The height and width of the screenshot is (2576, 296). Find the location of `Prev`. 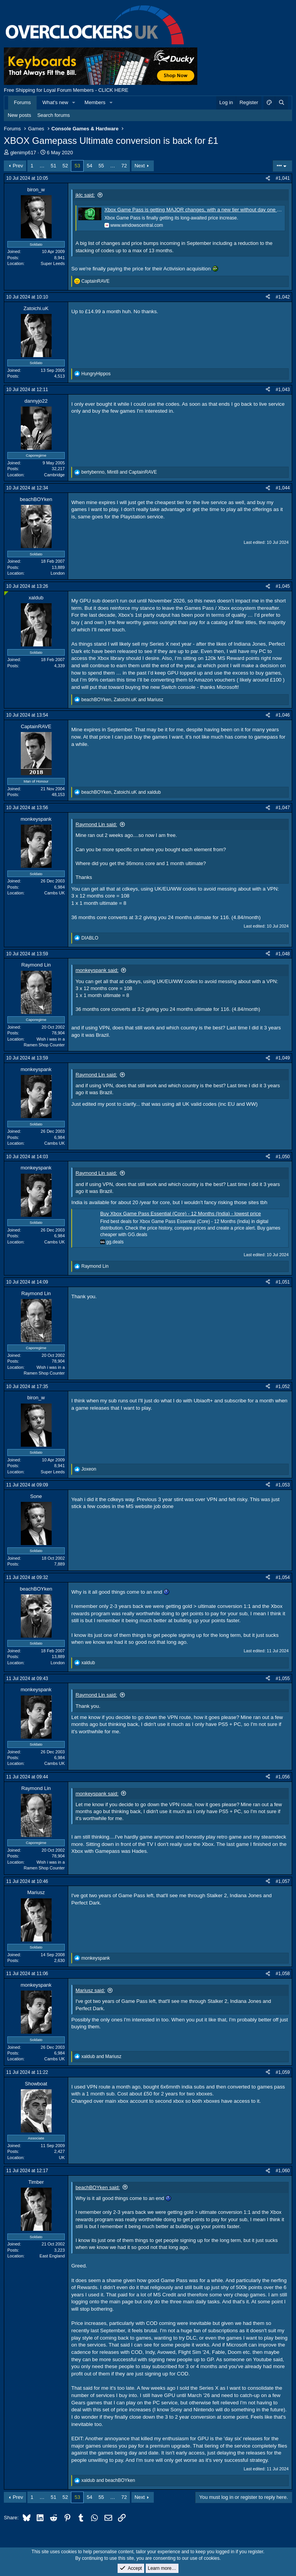

Prev is located at coordinates (18, 166).